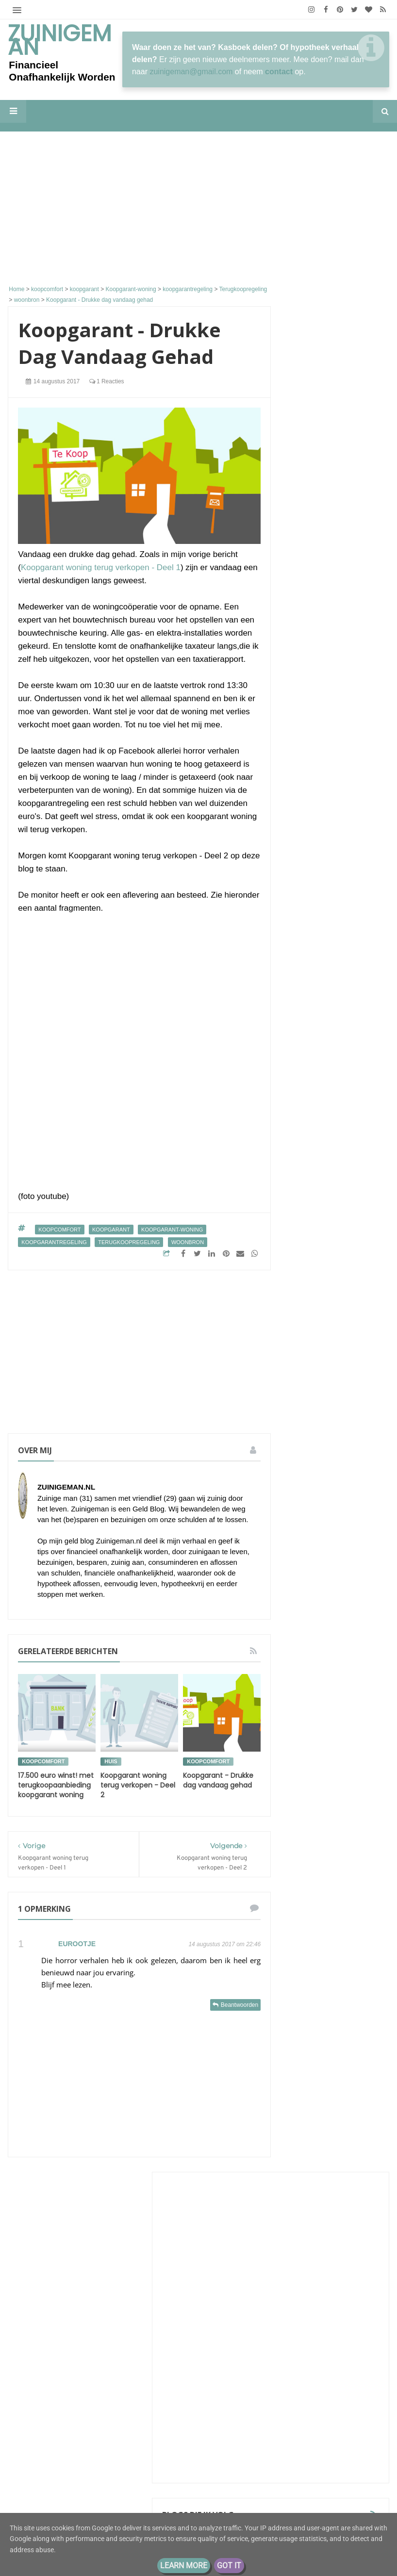  What do you see at coordinates (101, 567) in the screenshot?
I see `Koopgarant woning terug verkopen - Deel 1` at bounding box center [101, 567].